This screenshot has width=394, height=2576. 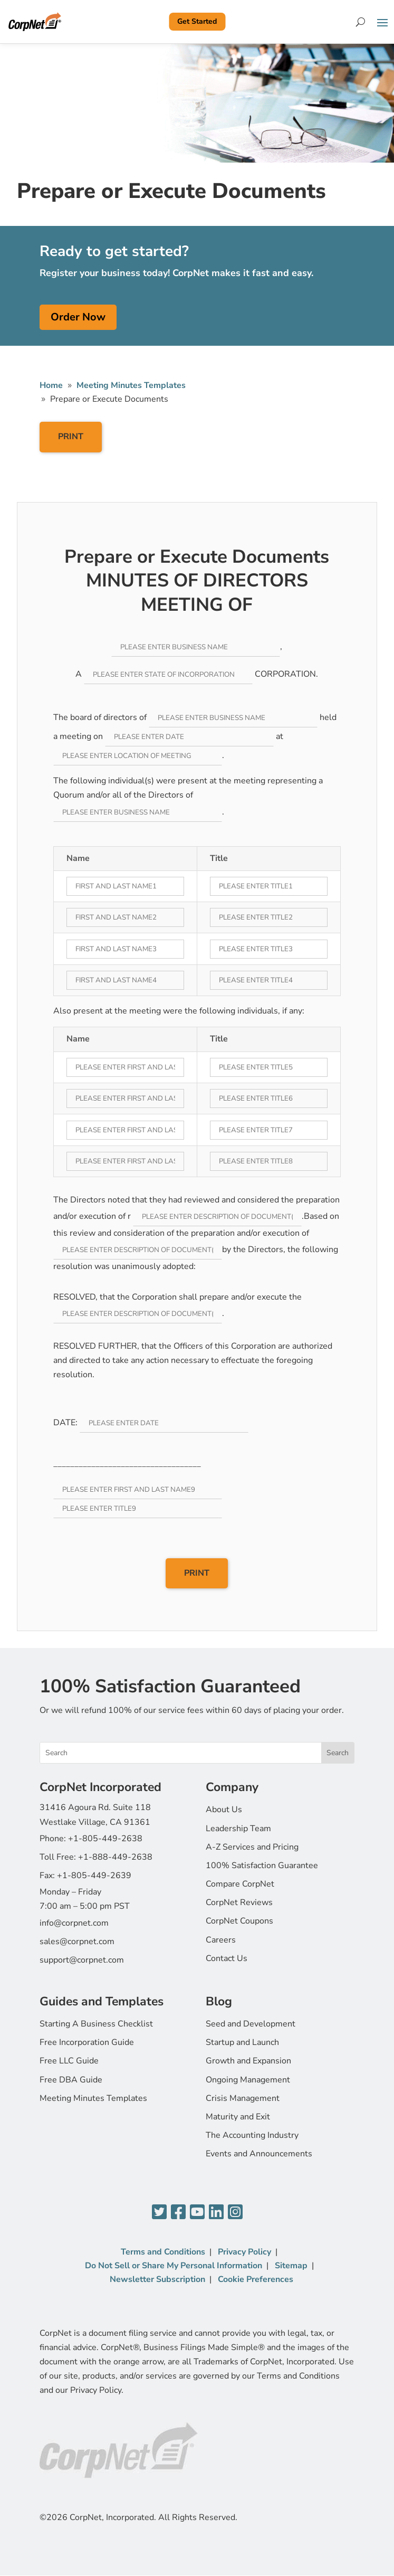 What do you see at coordinates (173, 2265) in the screenshot?
I see `Do Not Sell or Share My Personal Information` at bounding box center [173, 2265].